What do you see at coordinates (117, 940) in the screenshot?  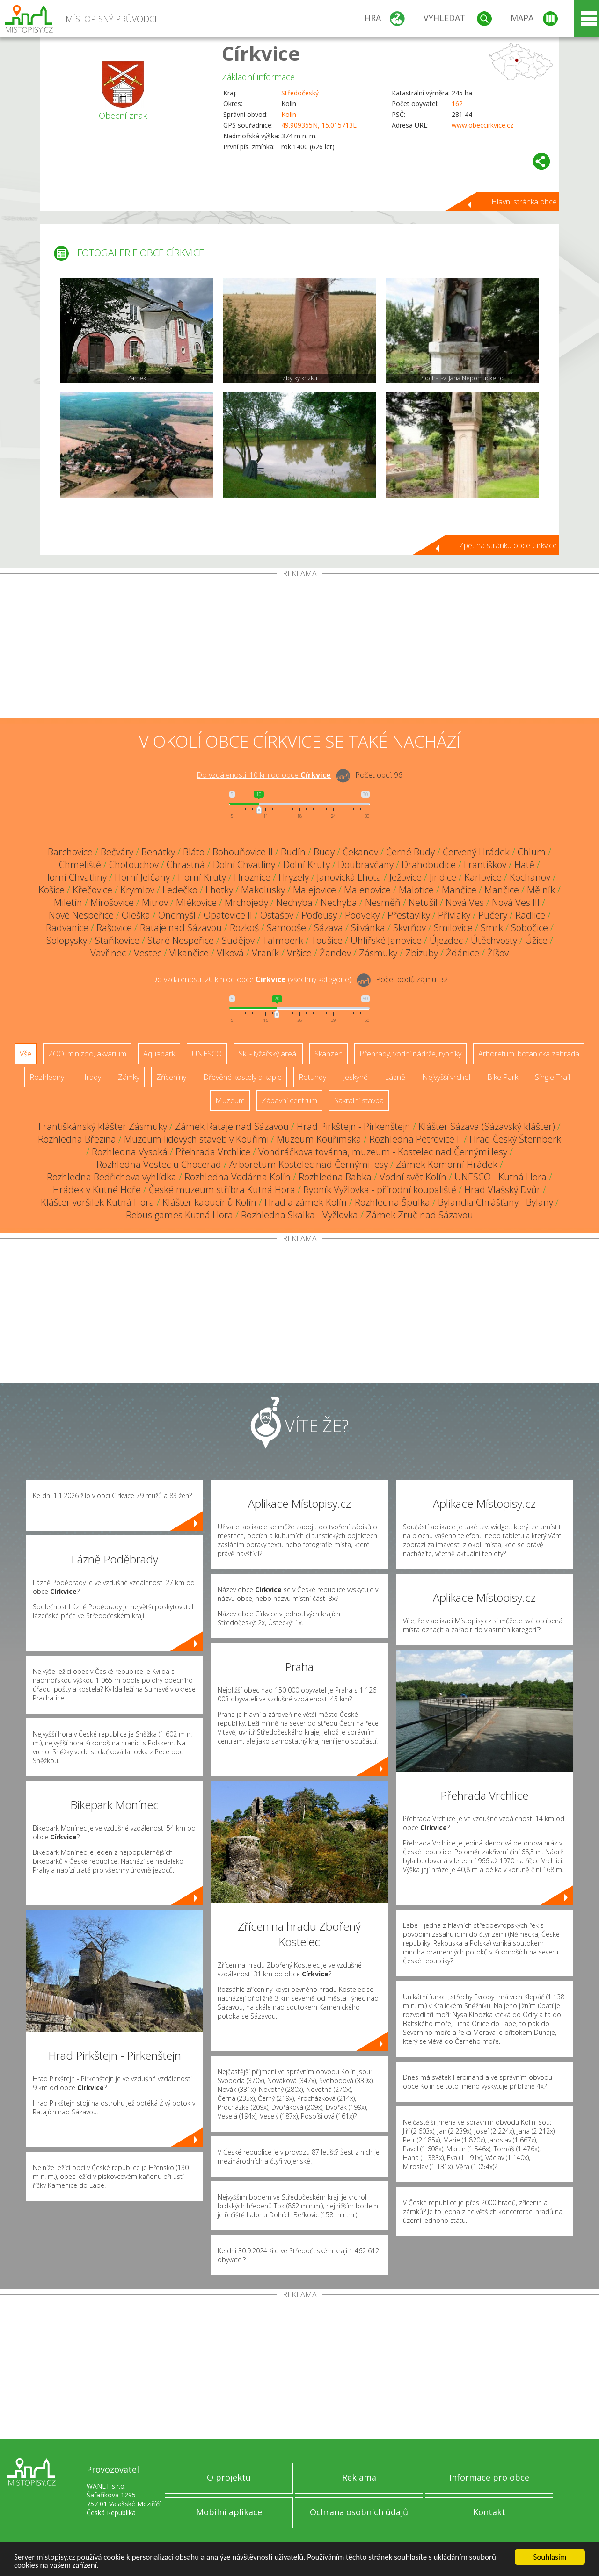 I see `Staňkovice` at bounding box center [117, 940].